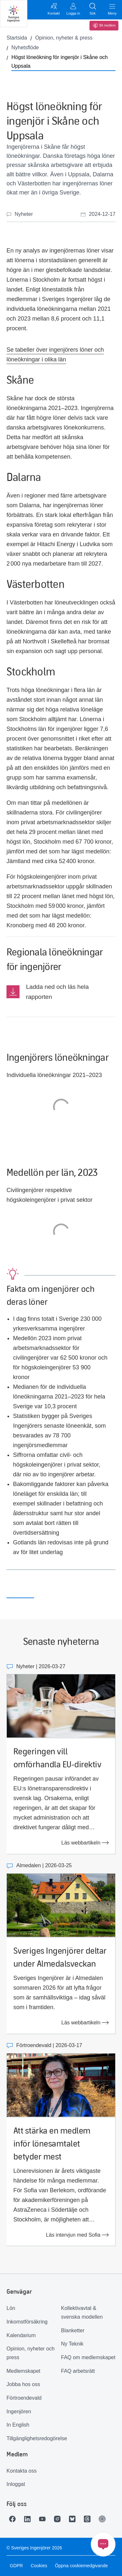 This screenshot has width=122, height=2576. What do you see at coordinates (78, 2371) in the screenshot?
I see `FAQ arbetsrätt` at bounding box center [78, 2371].